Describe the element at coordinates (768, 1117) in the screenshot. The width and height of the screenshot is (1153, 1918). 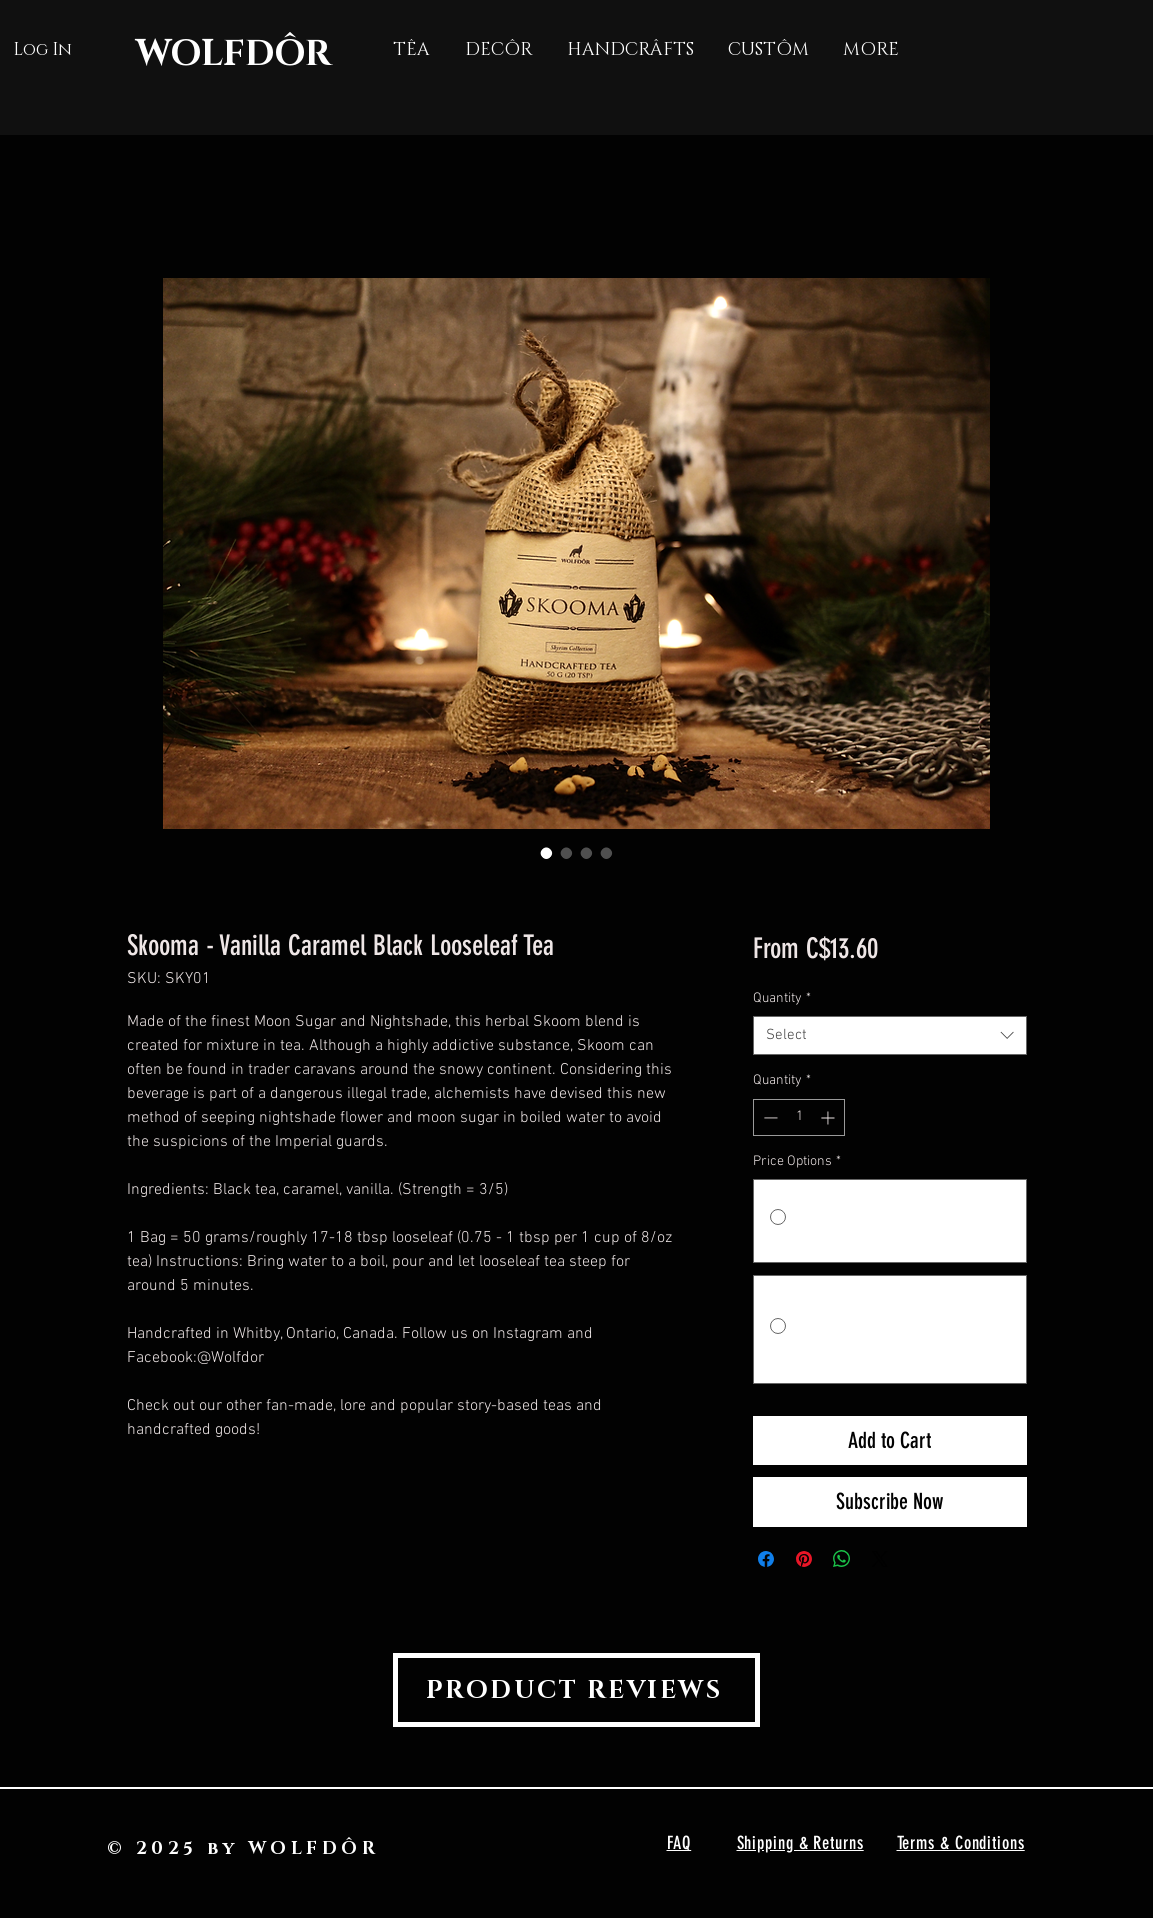
I see `[Decrement]` at that location.